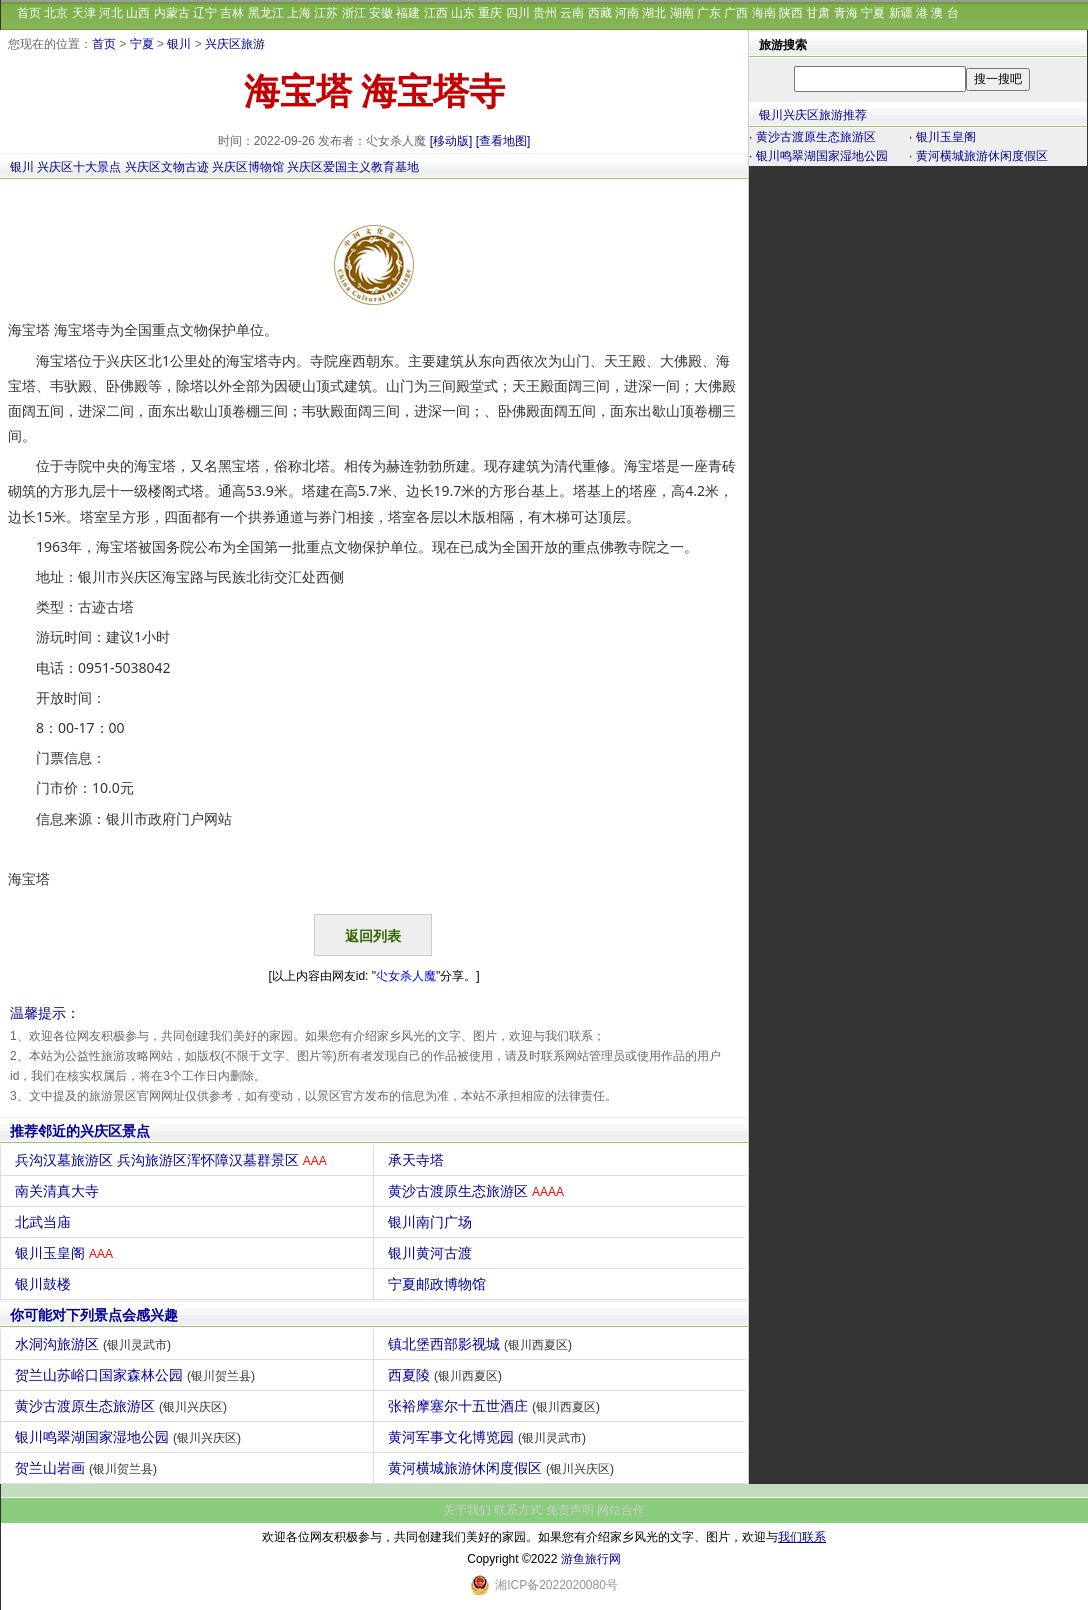  I want to click on 贵州, so click(545, 13).